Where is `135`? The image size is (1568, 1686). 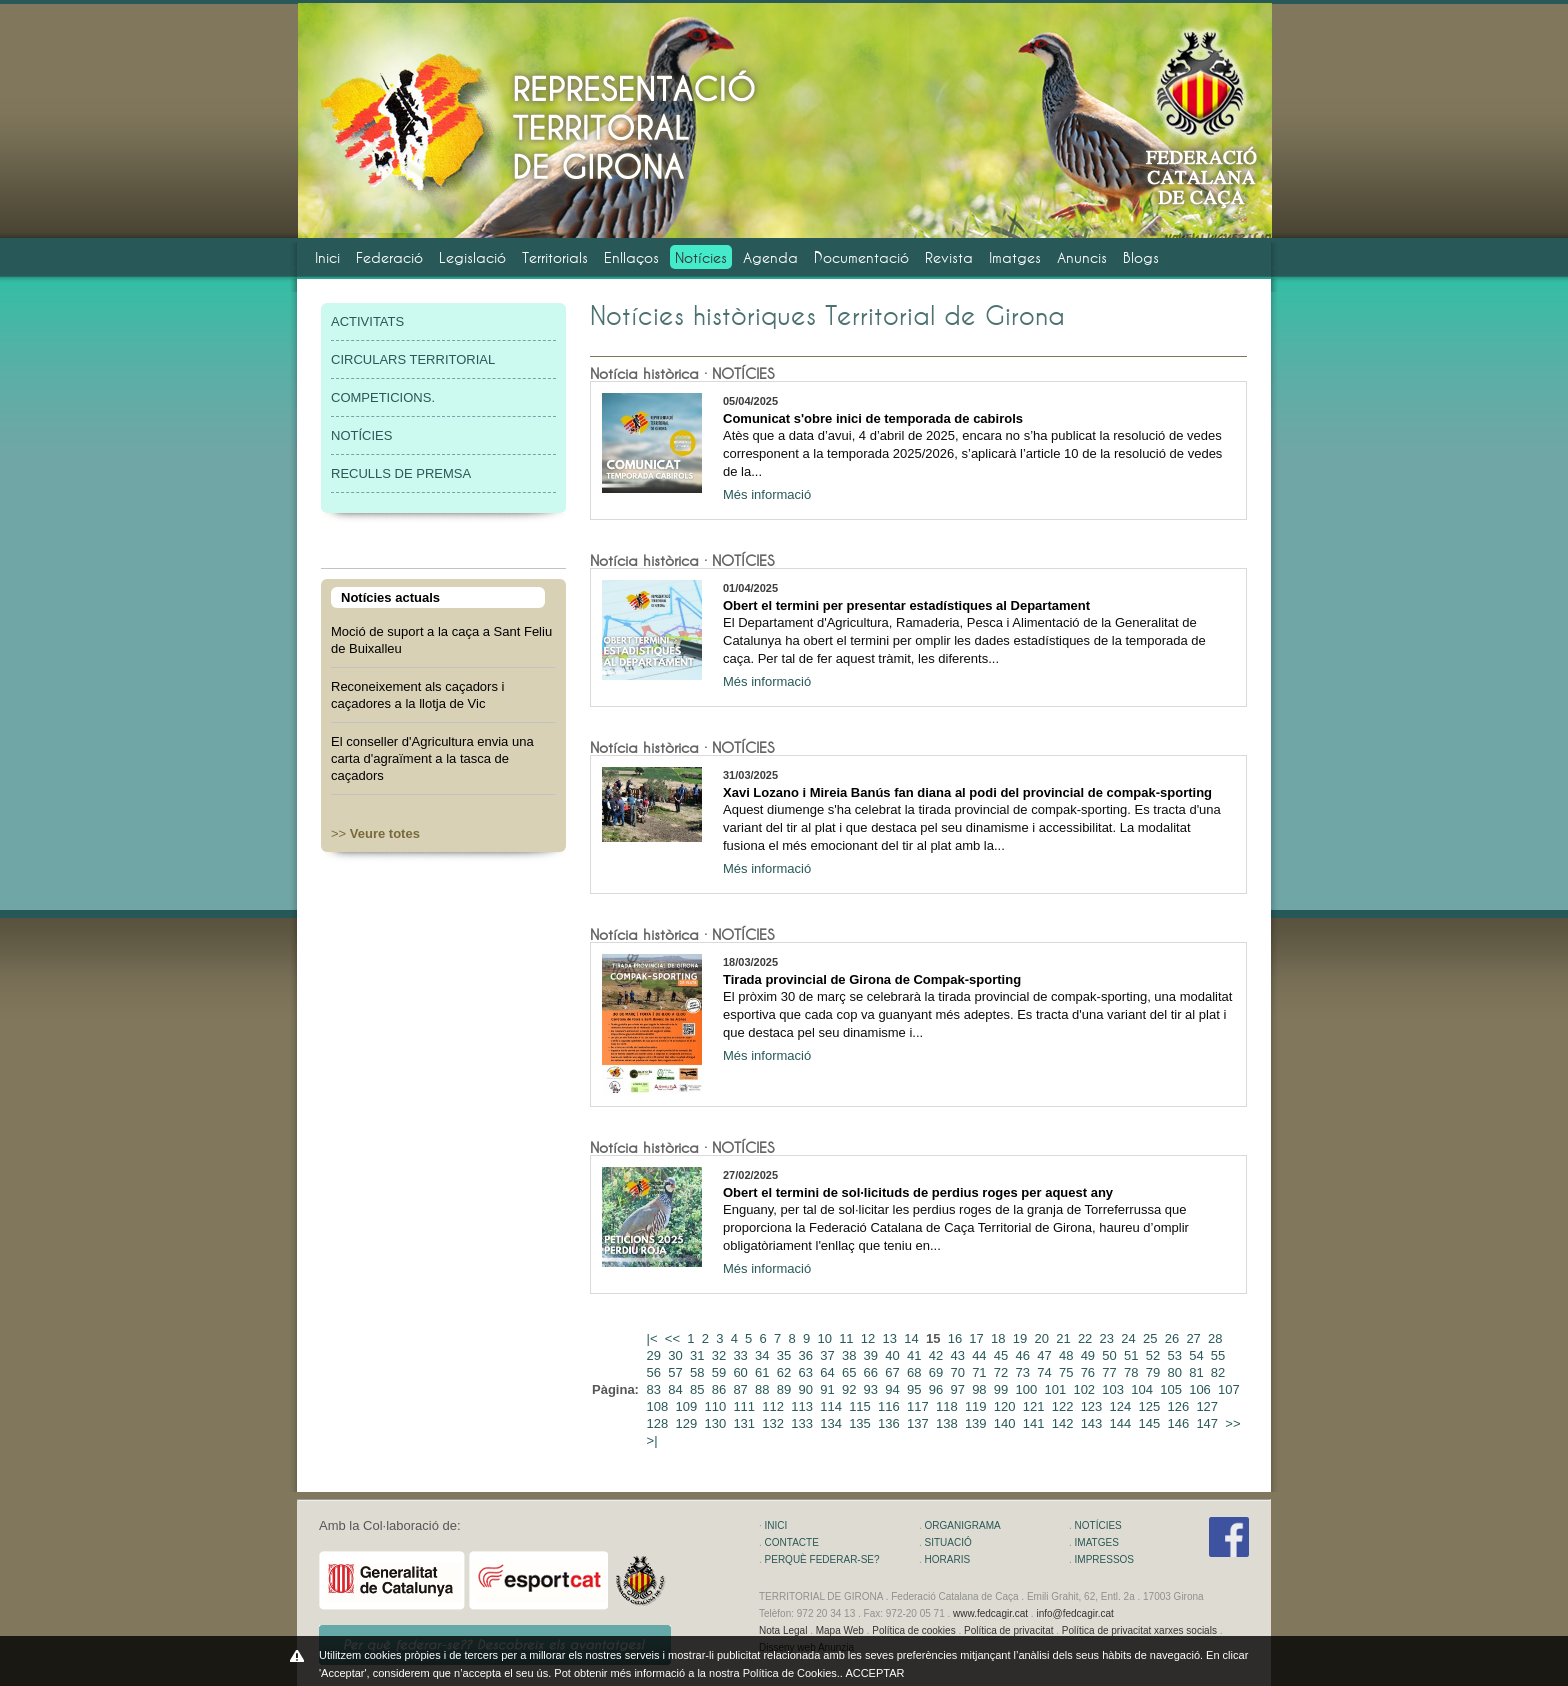 135 is located at coordinates (861, 1423).